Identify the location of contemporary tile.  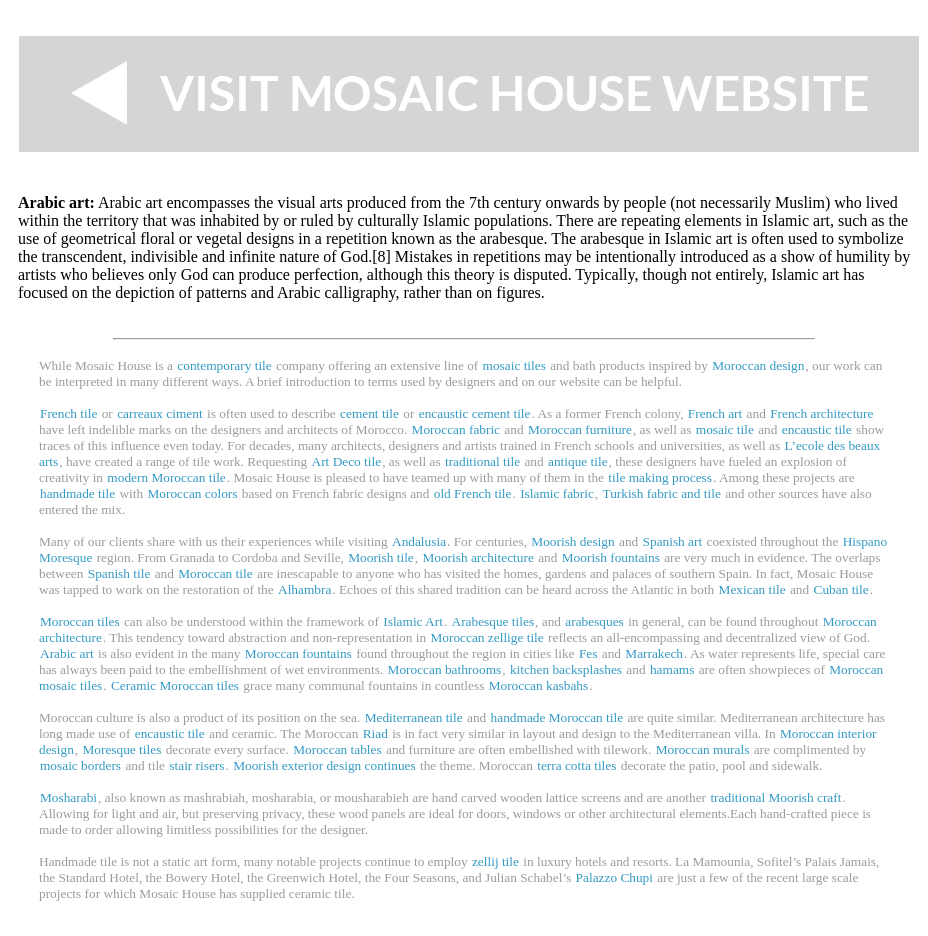
(224, 365).